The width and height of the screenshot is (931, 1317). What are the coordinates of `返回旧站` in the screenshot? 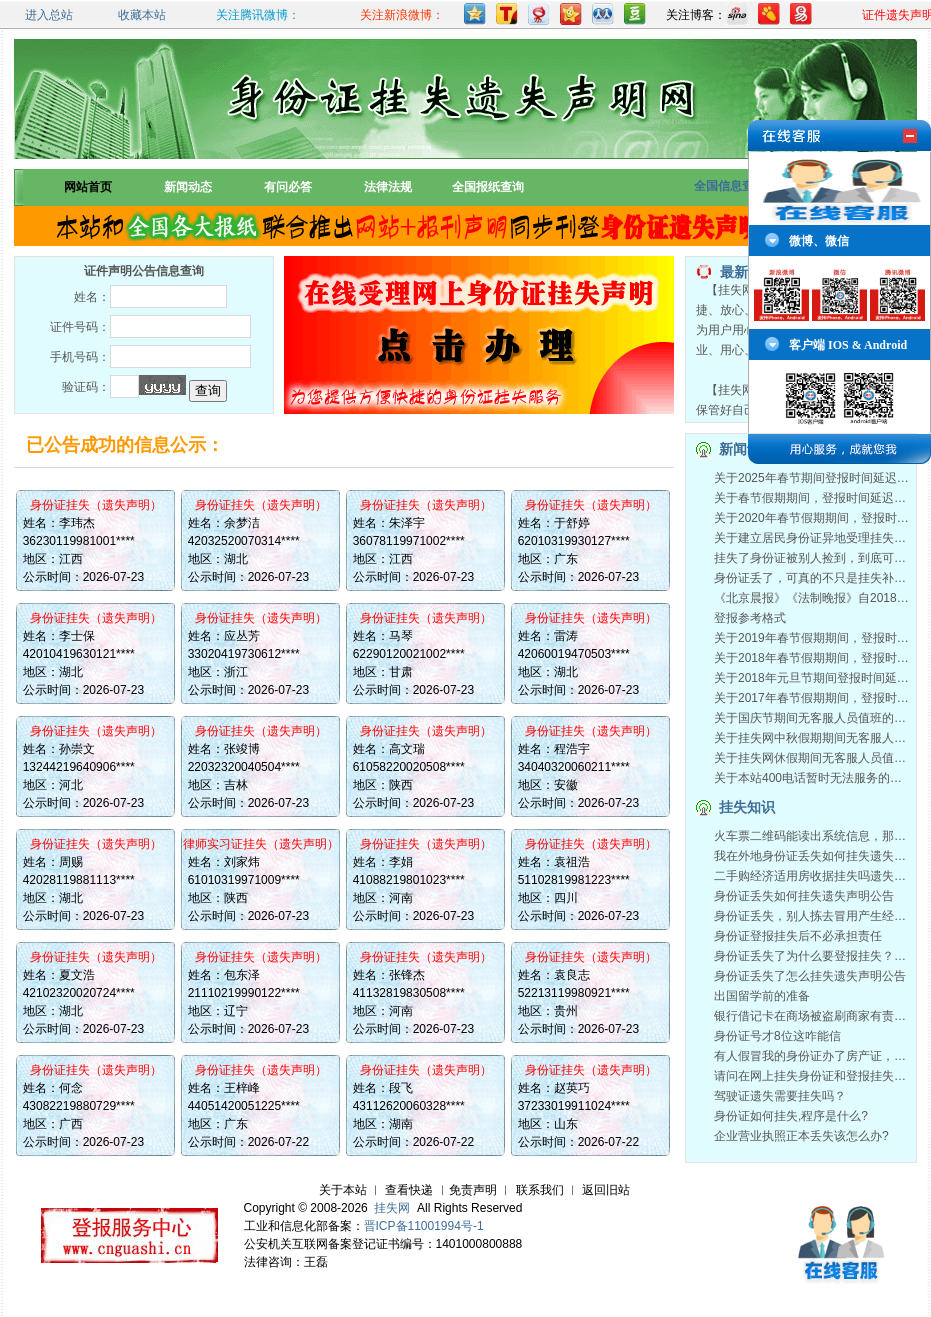 It's located at (606, 1190).